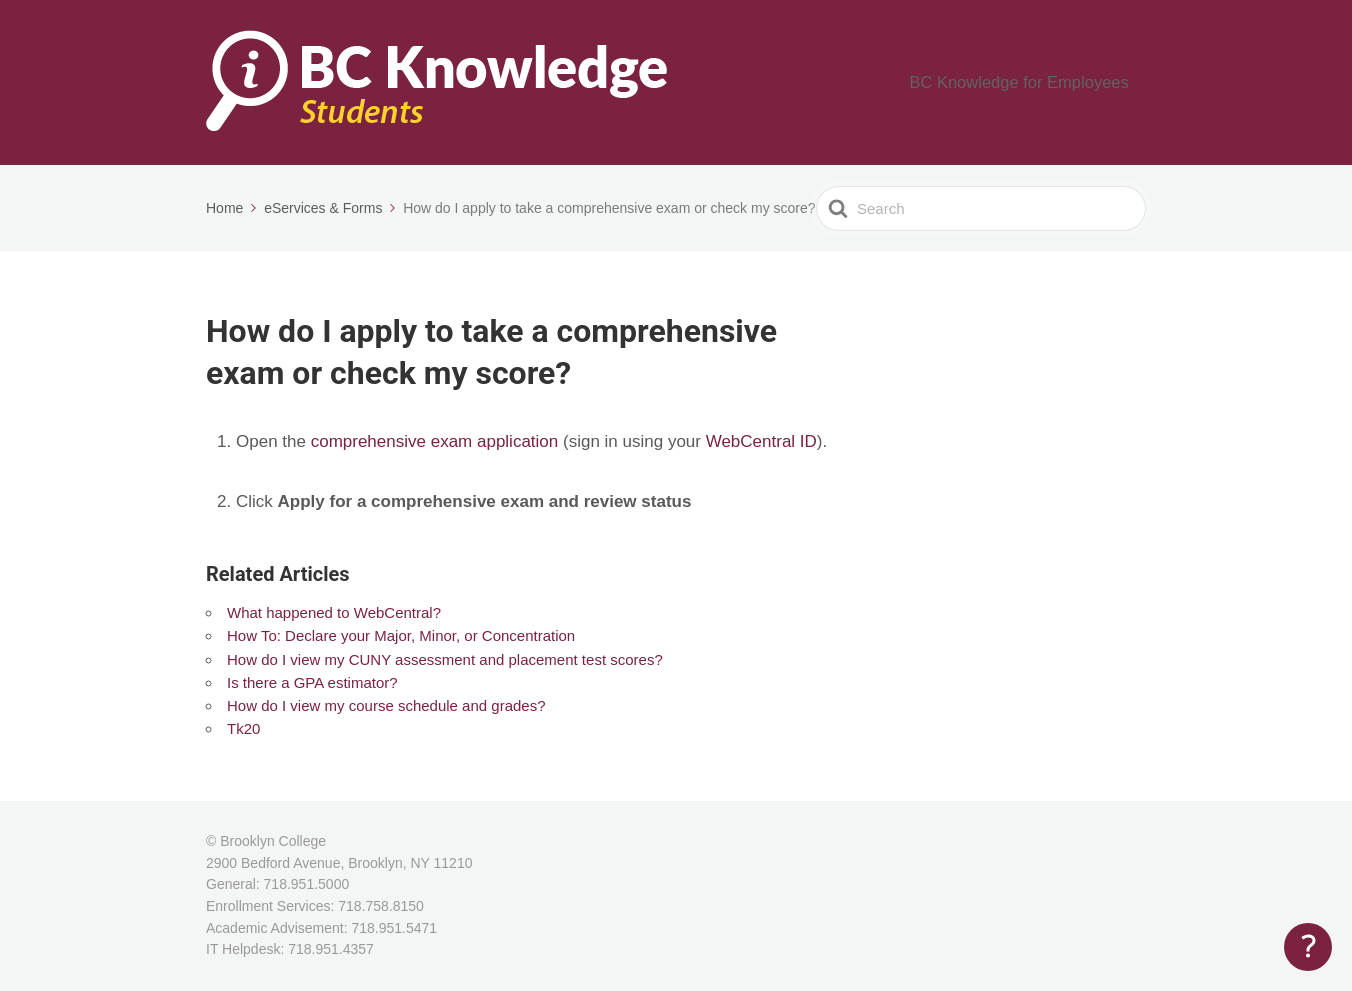  Describe the element at coordinates (445, 659) in the screenshot. I see `How do I view my CUNY assessment and placement test scores?` at that location.